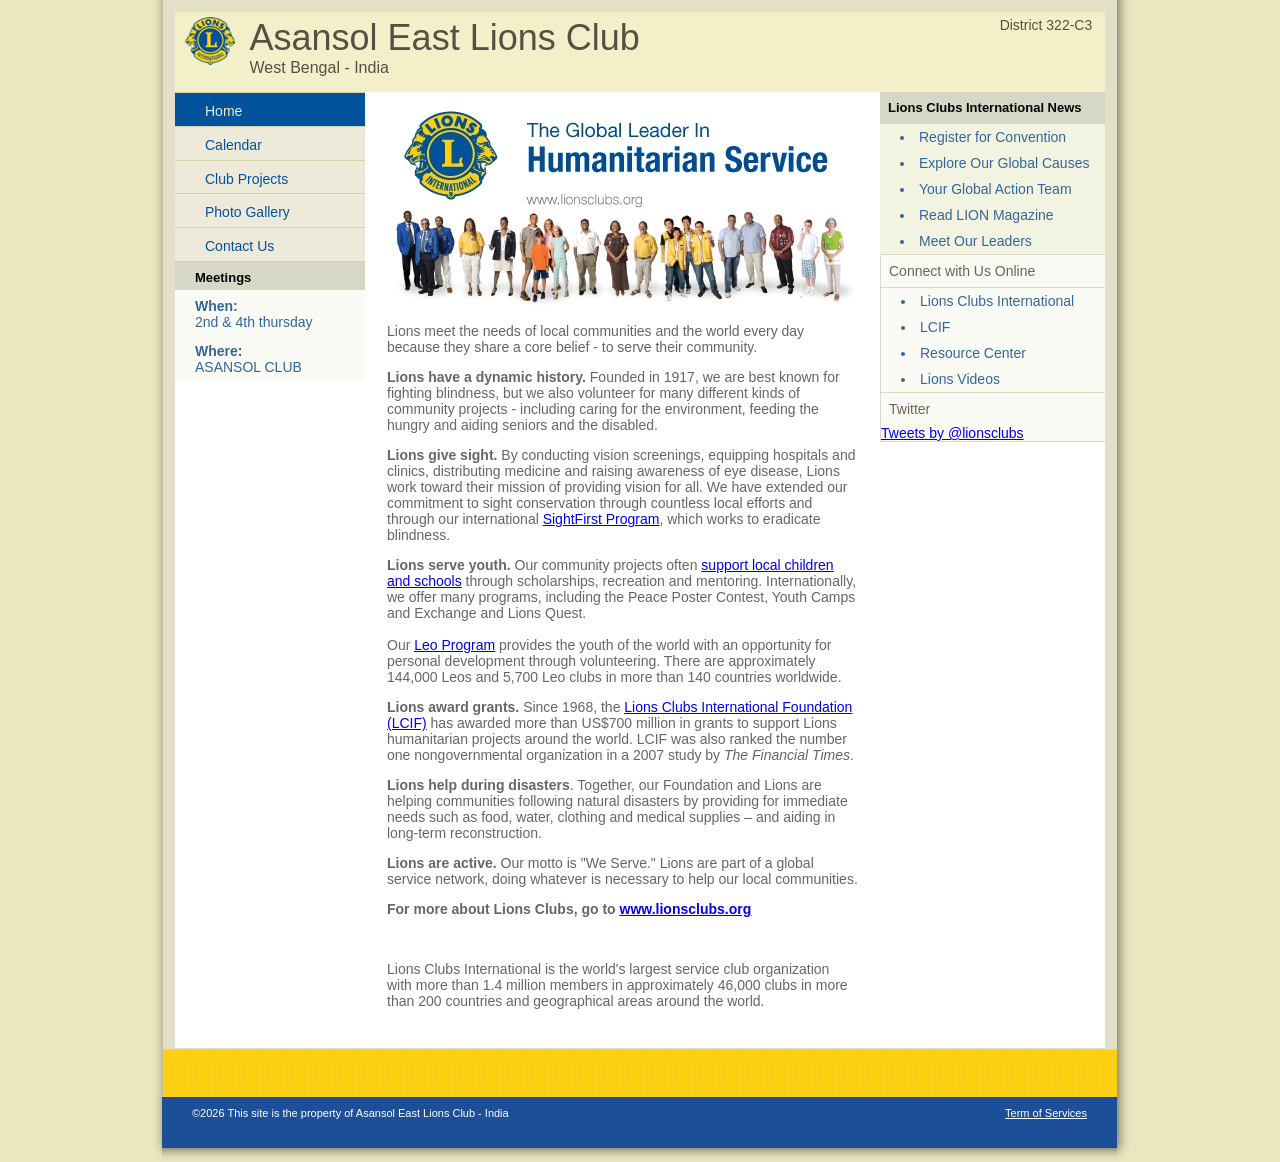  What do you see at coordinates (239, 246) in the screenshot?
I see `Contact Us` at bounding box center [239, 246].